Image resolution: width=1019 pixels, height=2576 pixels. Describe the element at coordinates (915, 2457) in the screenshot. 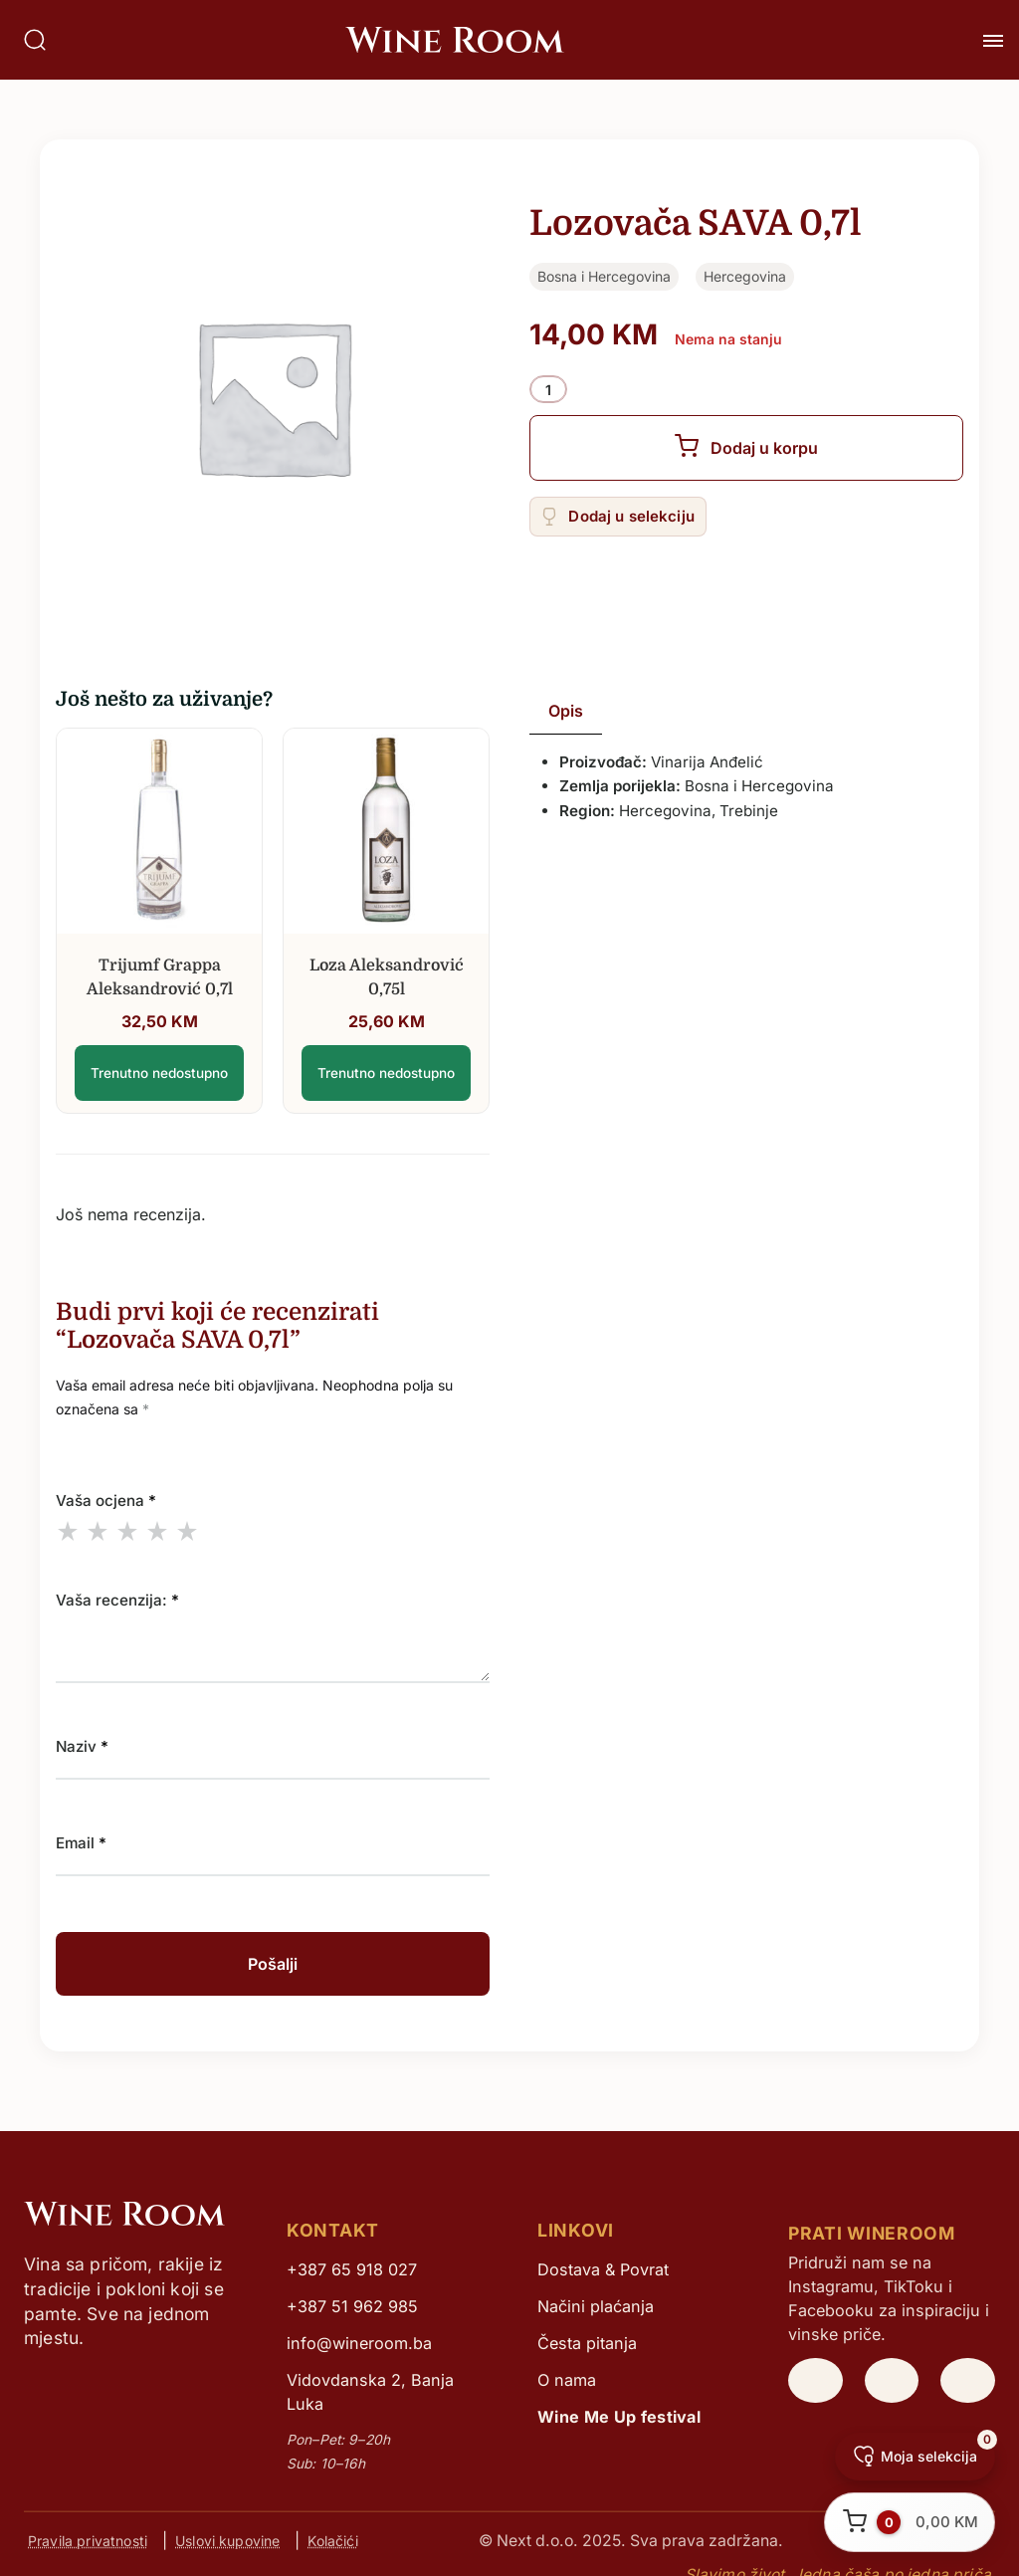

I see `[Moja selekcija]` at that location.